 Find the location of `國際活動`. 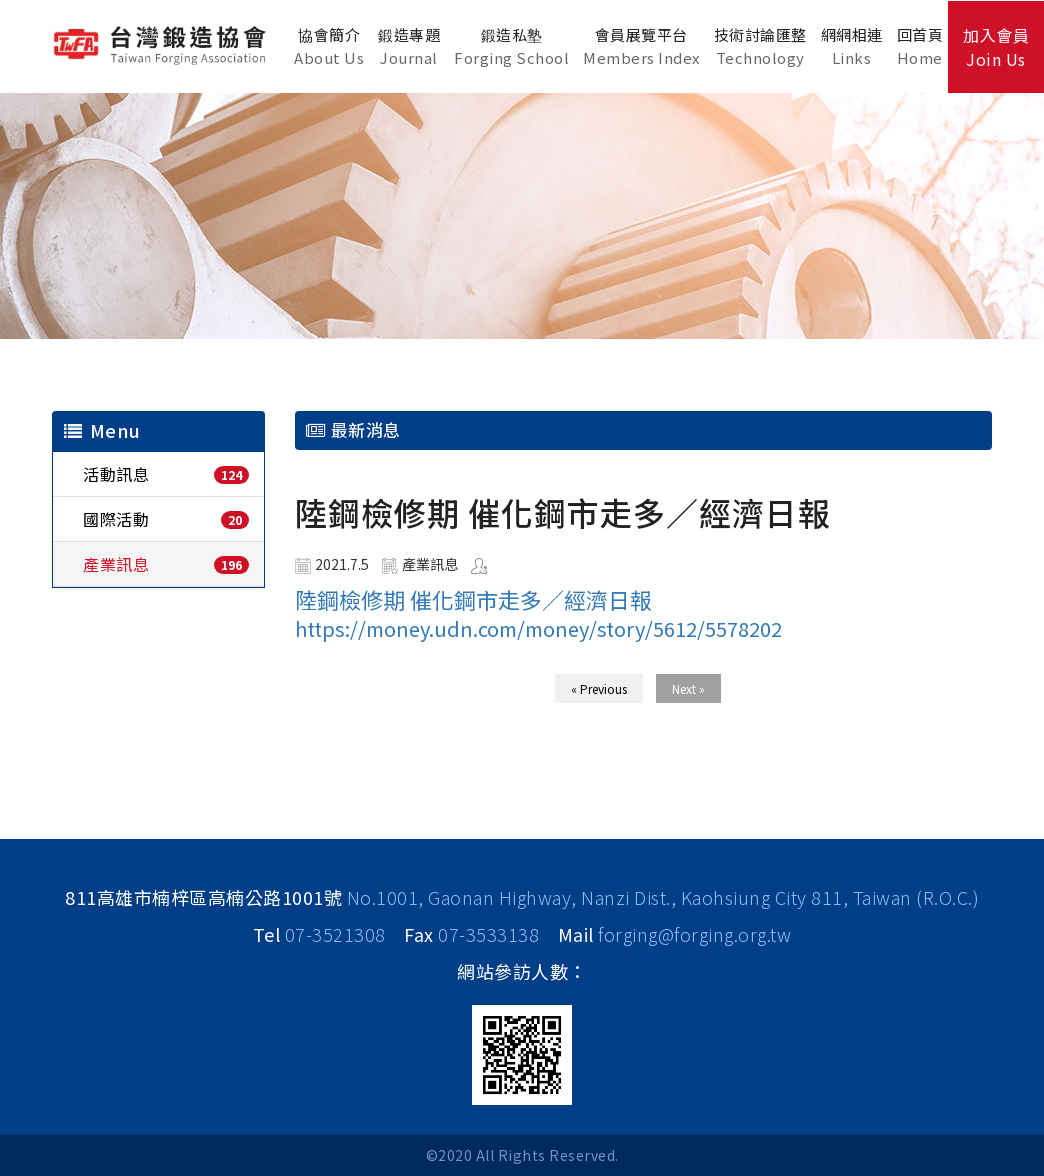

國際活動 is located at coordinates (116, 519).